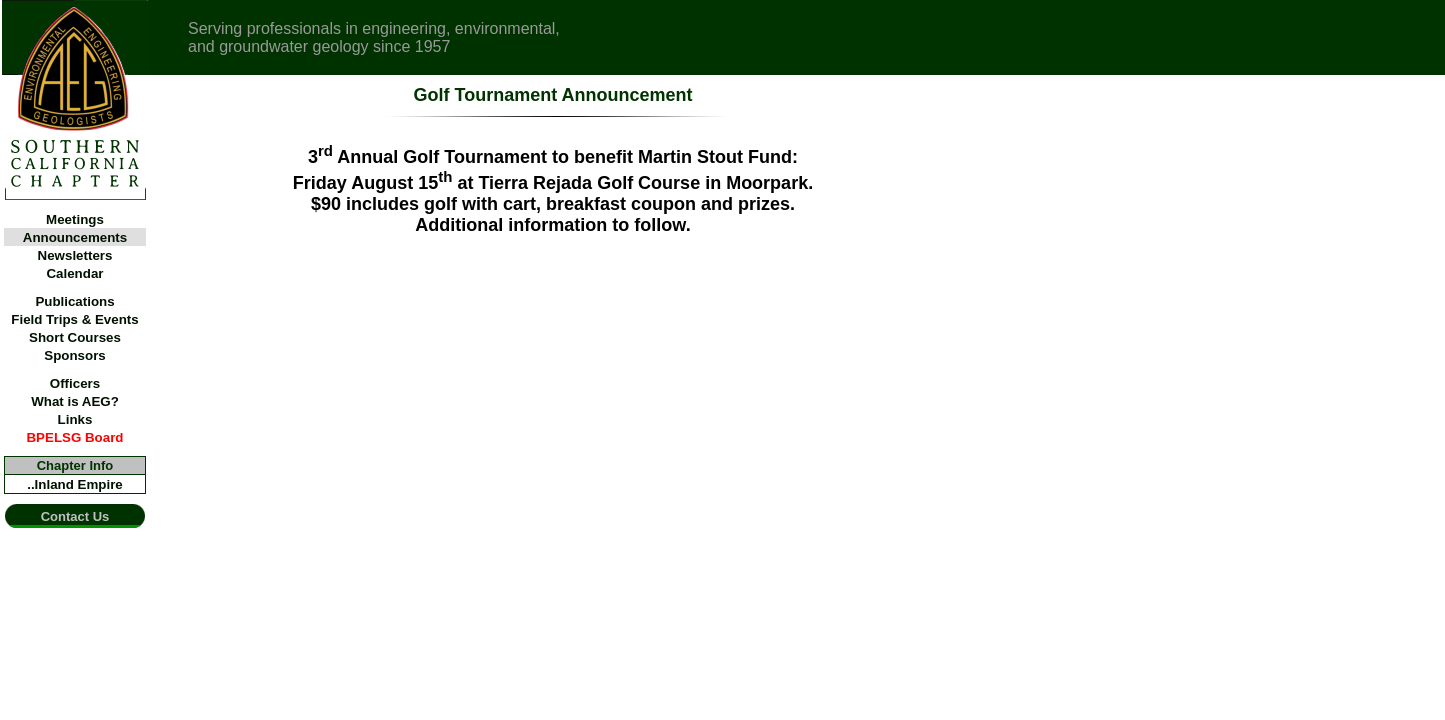 The height and width of the screenshot is (720, 1445). I want to click on What is AEG?, so click(75, 401).